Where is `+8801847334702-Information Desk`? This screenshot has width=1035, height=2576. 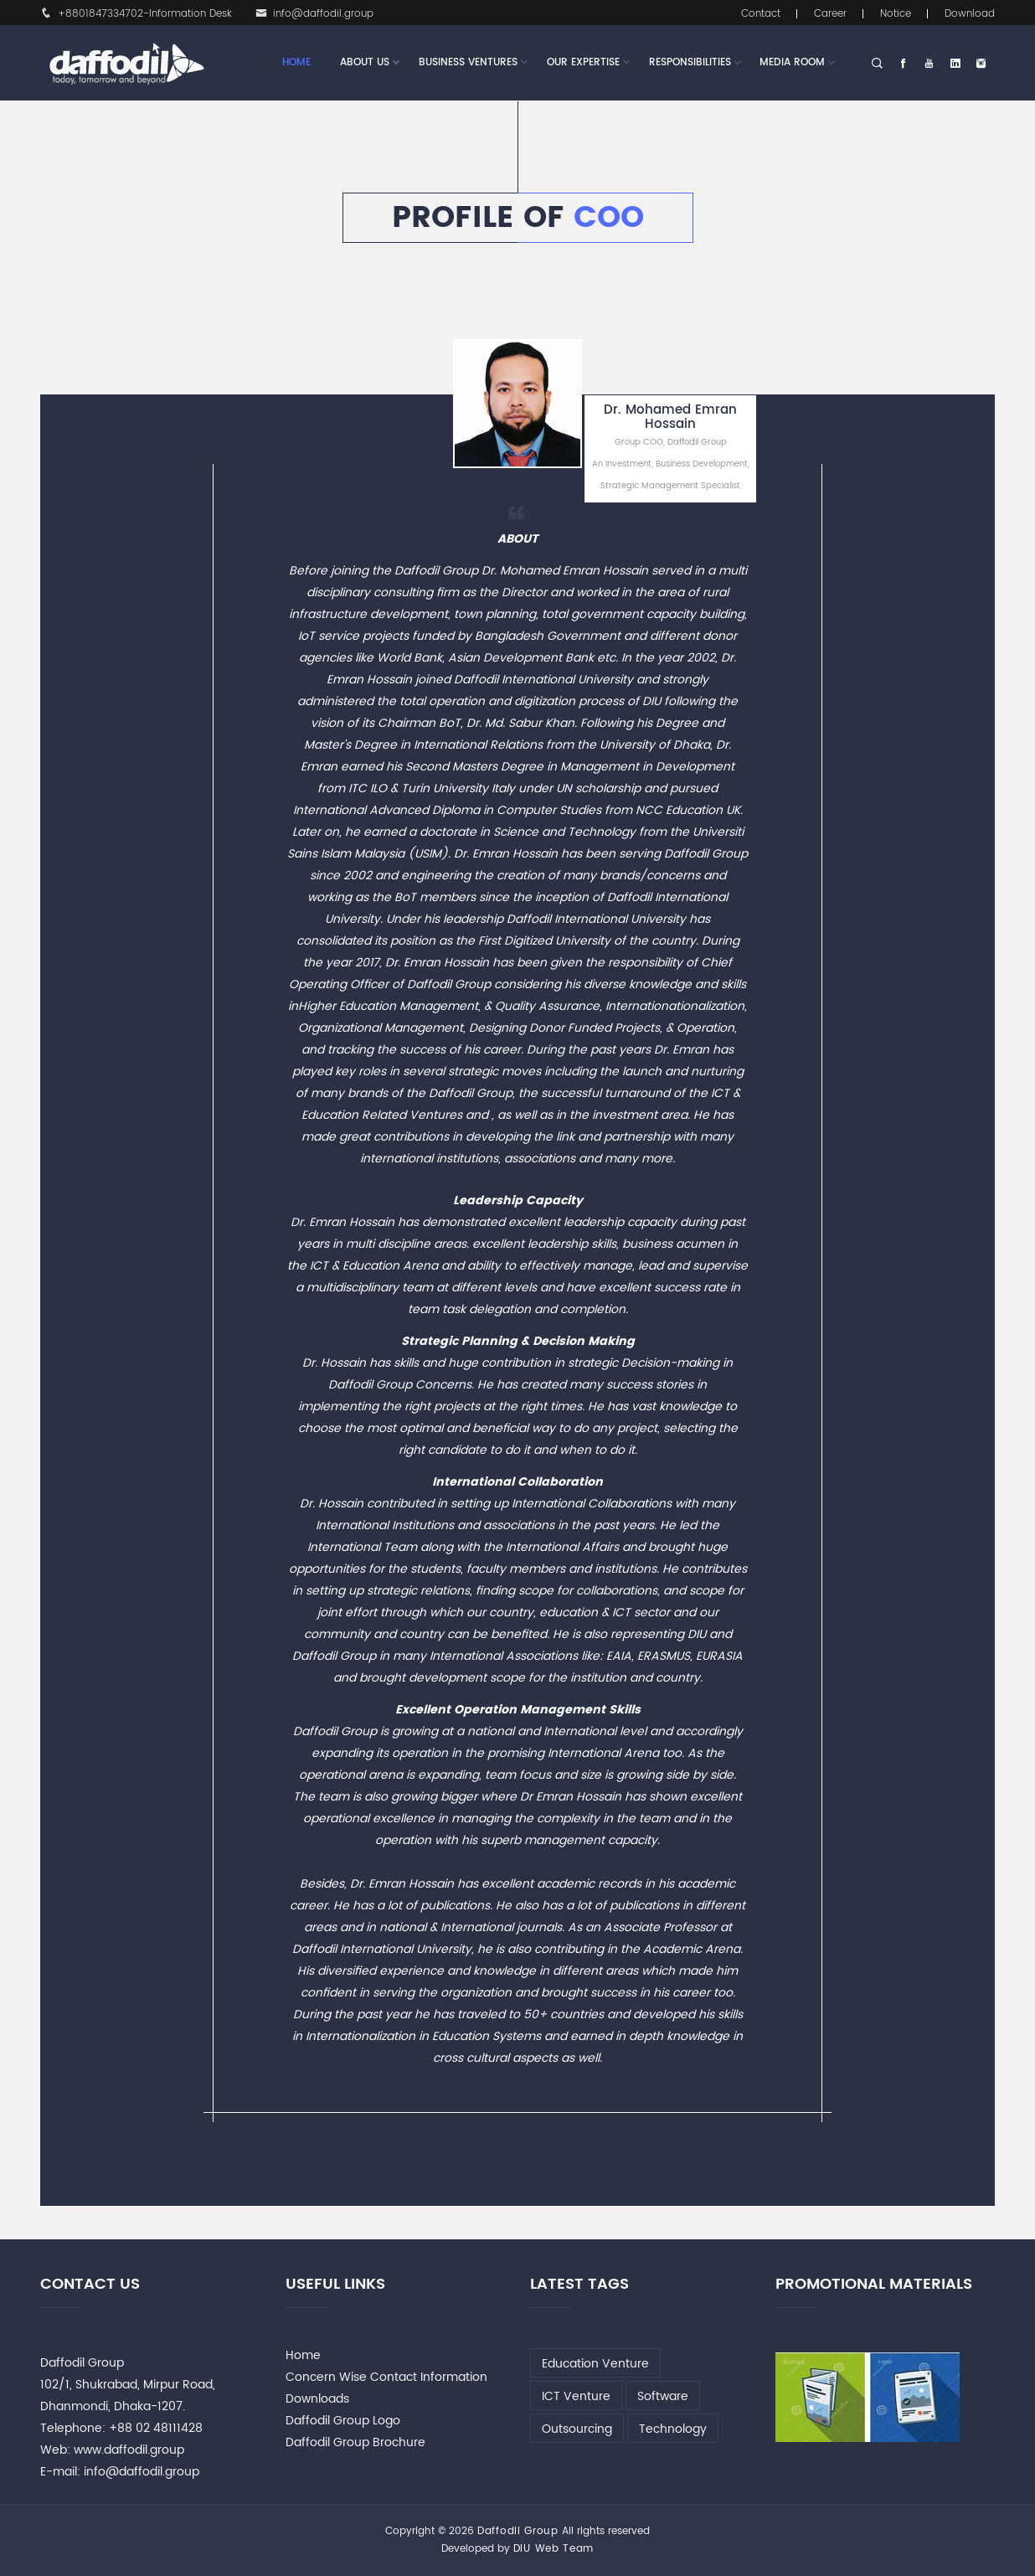
+8801847334702-Information Desk is located at coordinates (136, 14).